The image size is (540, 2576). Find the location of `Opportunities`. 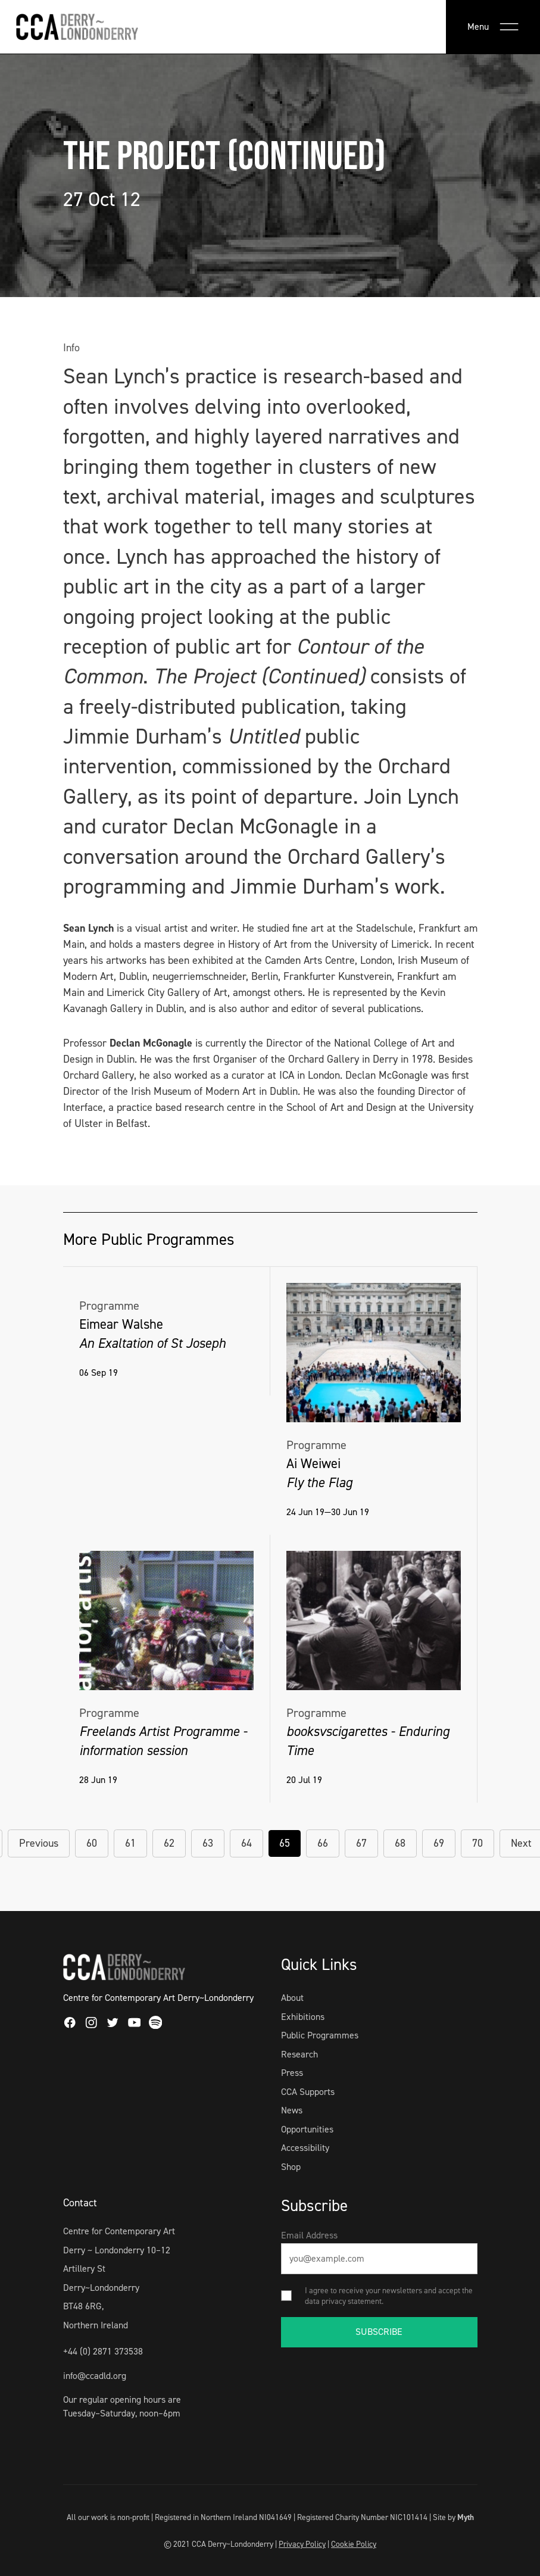

Opportunities is located at coordinates (307, 2129).